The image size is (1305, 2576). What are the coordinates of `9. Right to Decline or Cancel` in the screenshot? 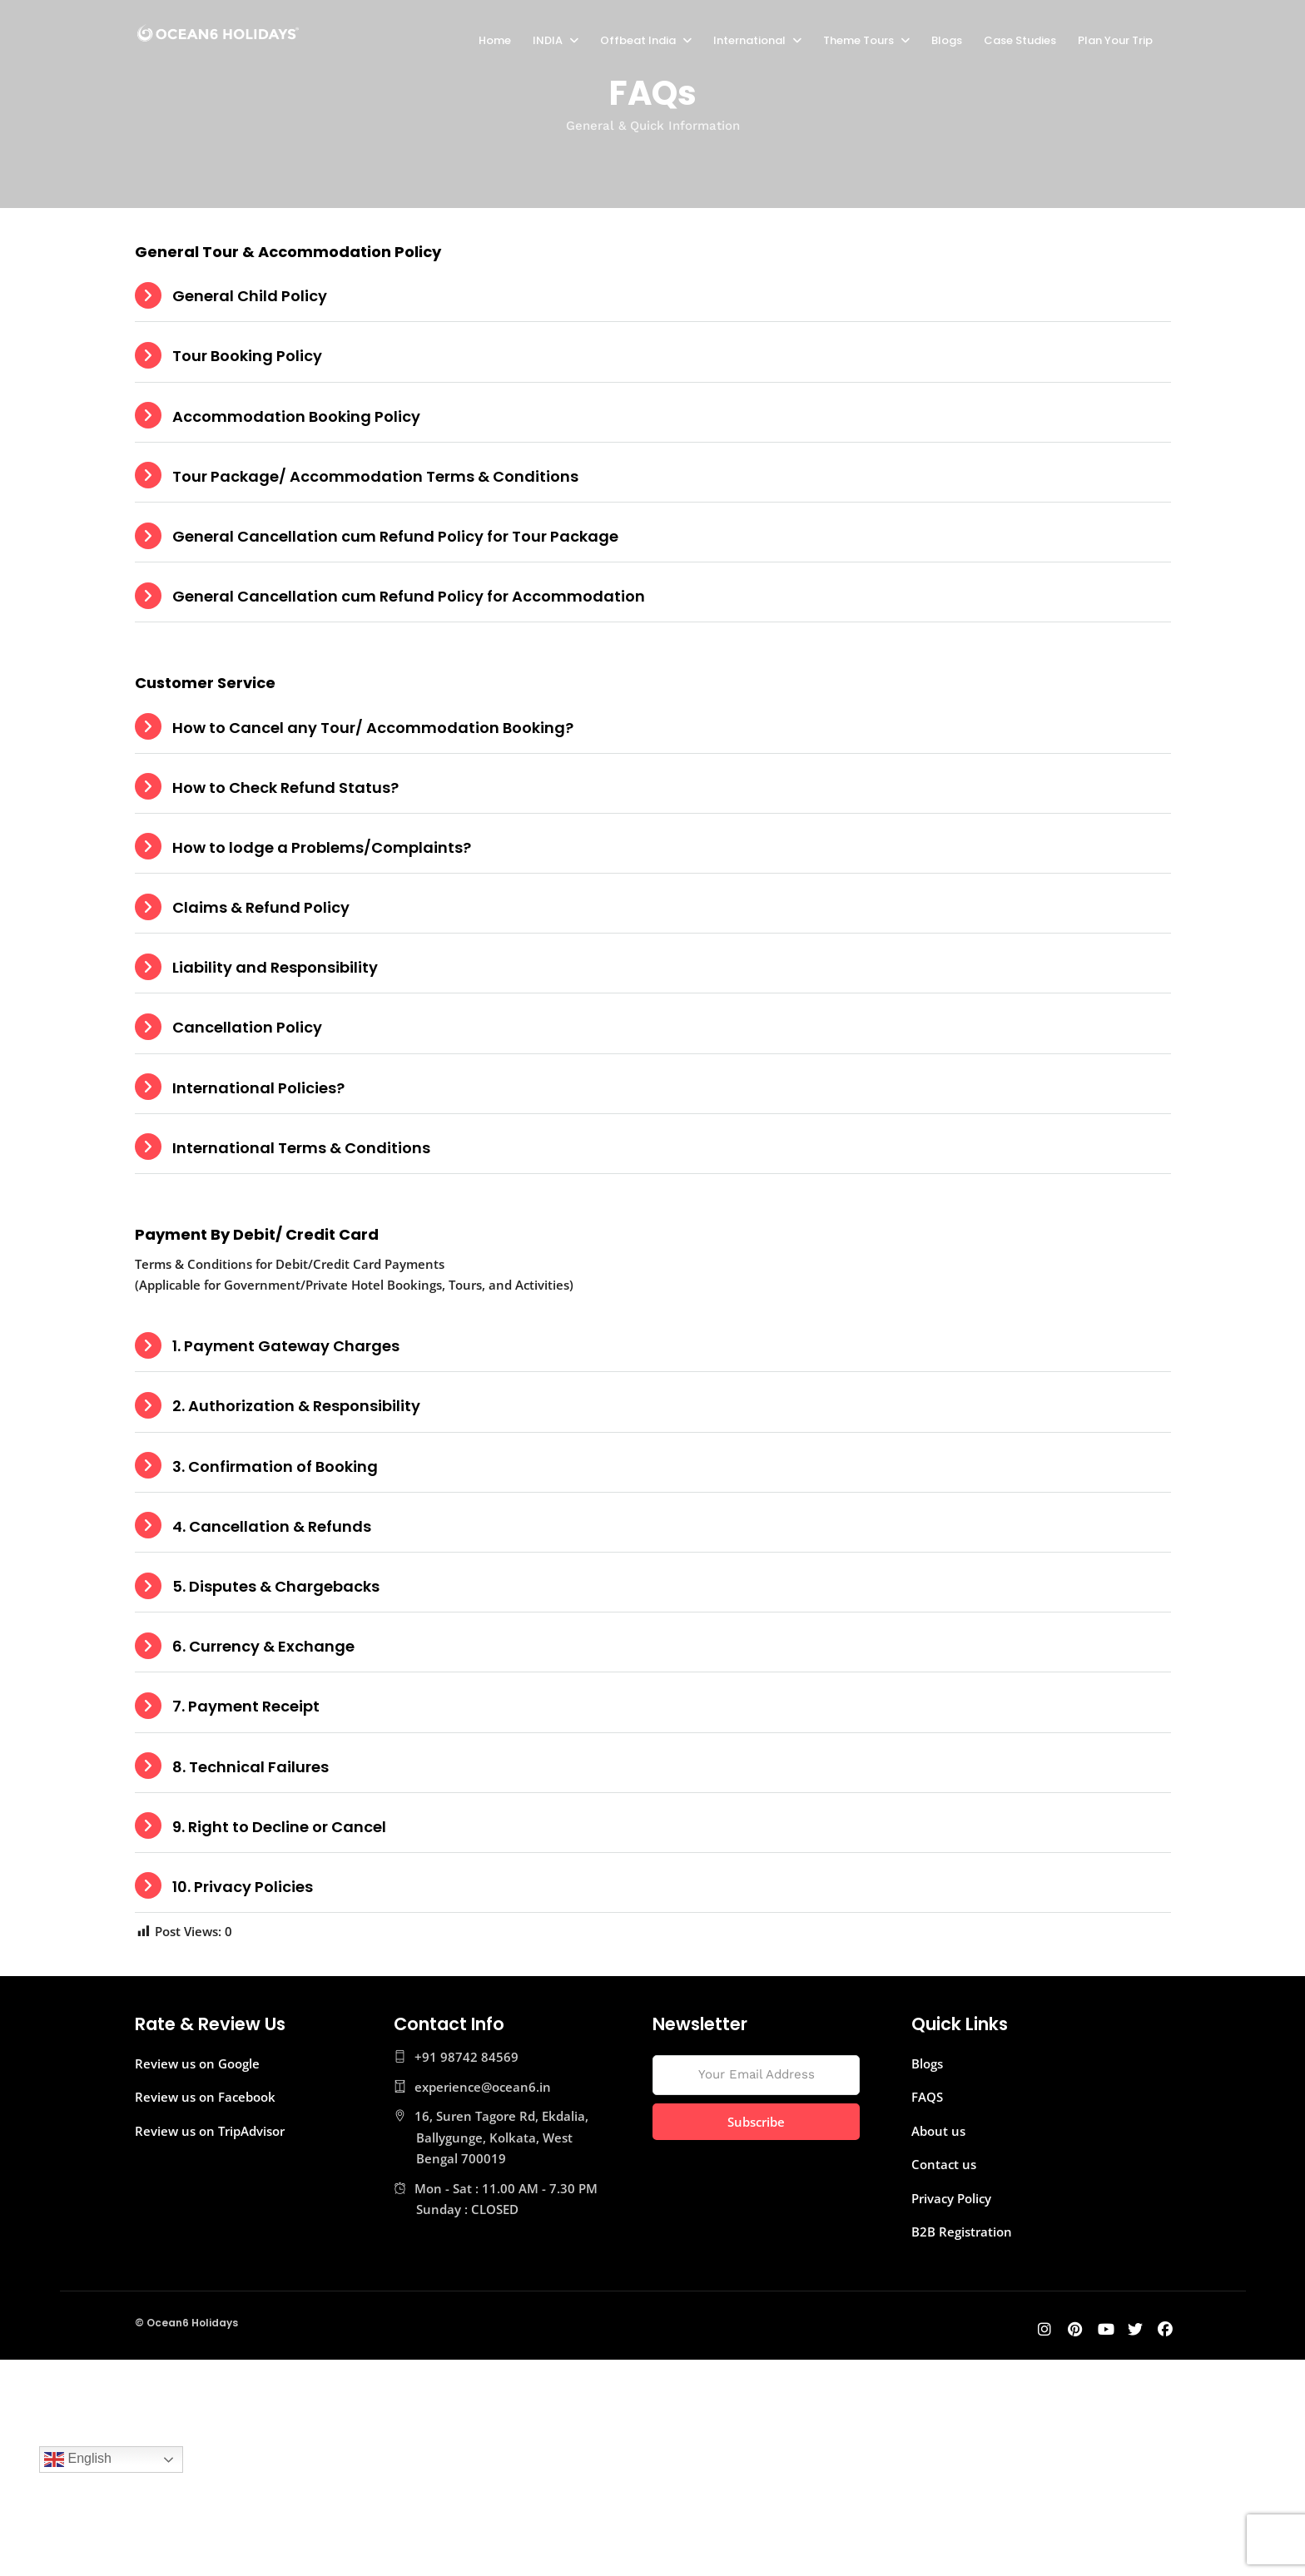 It's located at (279, 1826).